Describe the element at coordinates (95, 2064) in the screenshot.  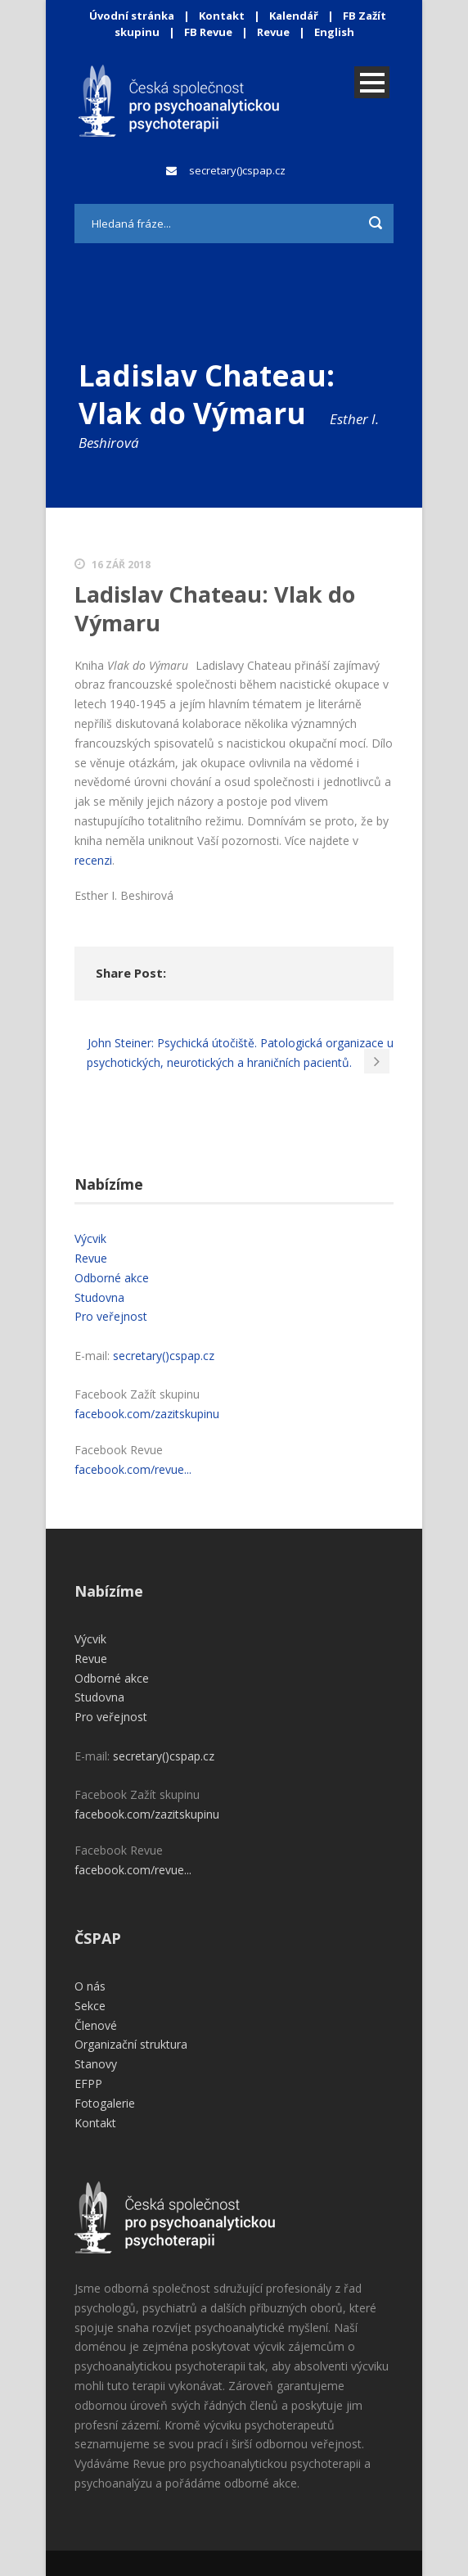
I see `Stanovy` at that location.